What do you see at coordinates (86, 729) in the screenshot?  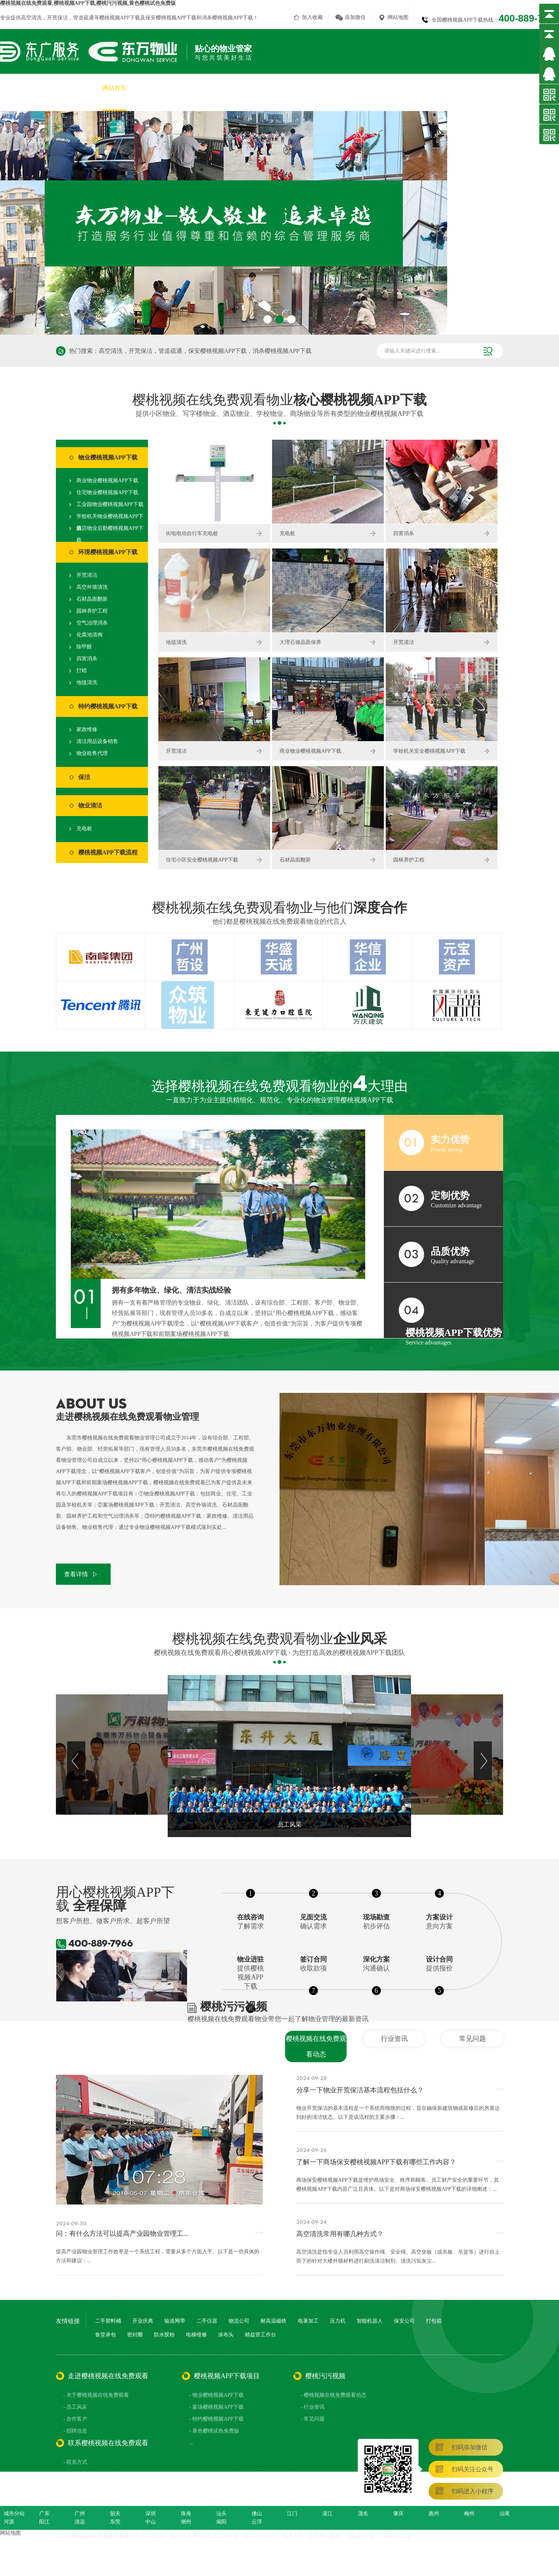 I see `家政维修` at bounding box center [86, 729].